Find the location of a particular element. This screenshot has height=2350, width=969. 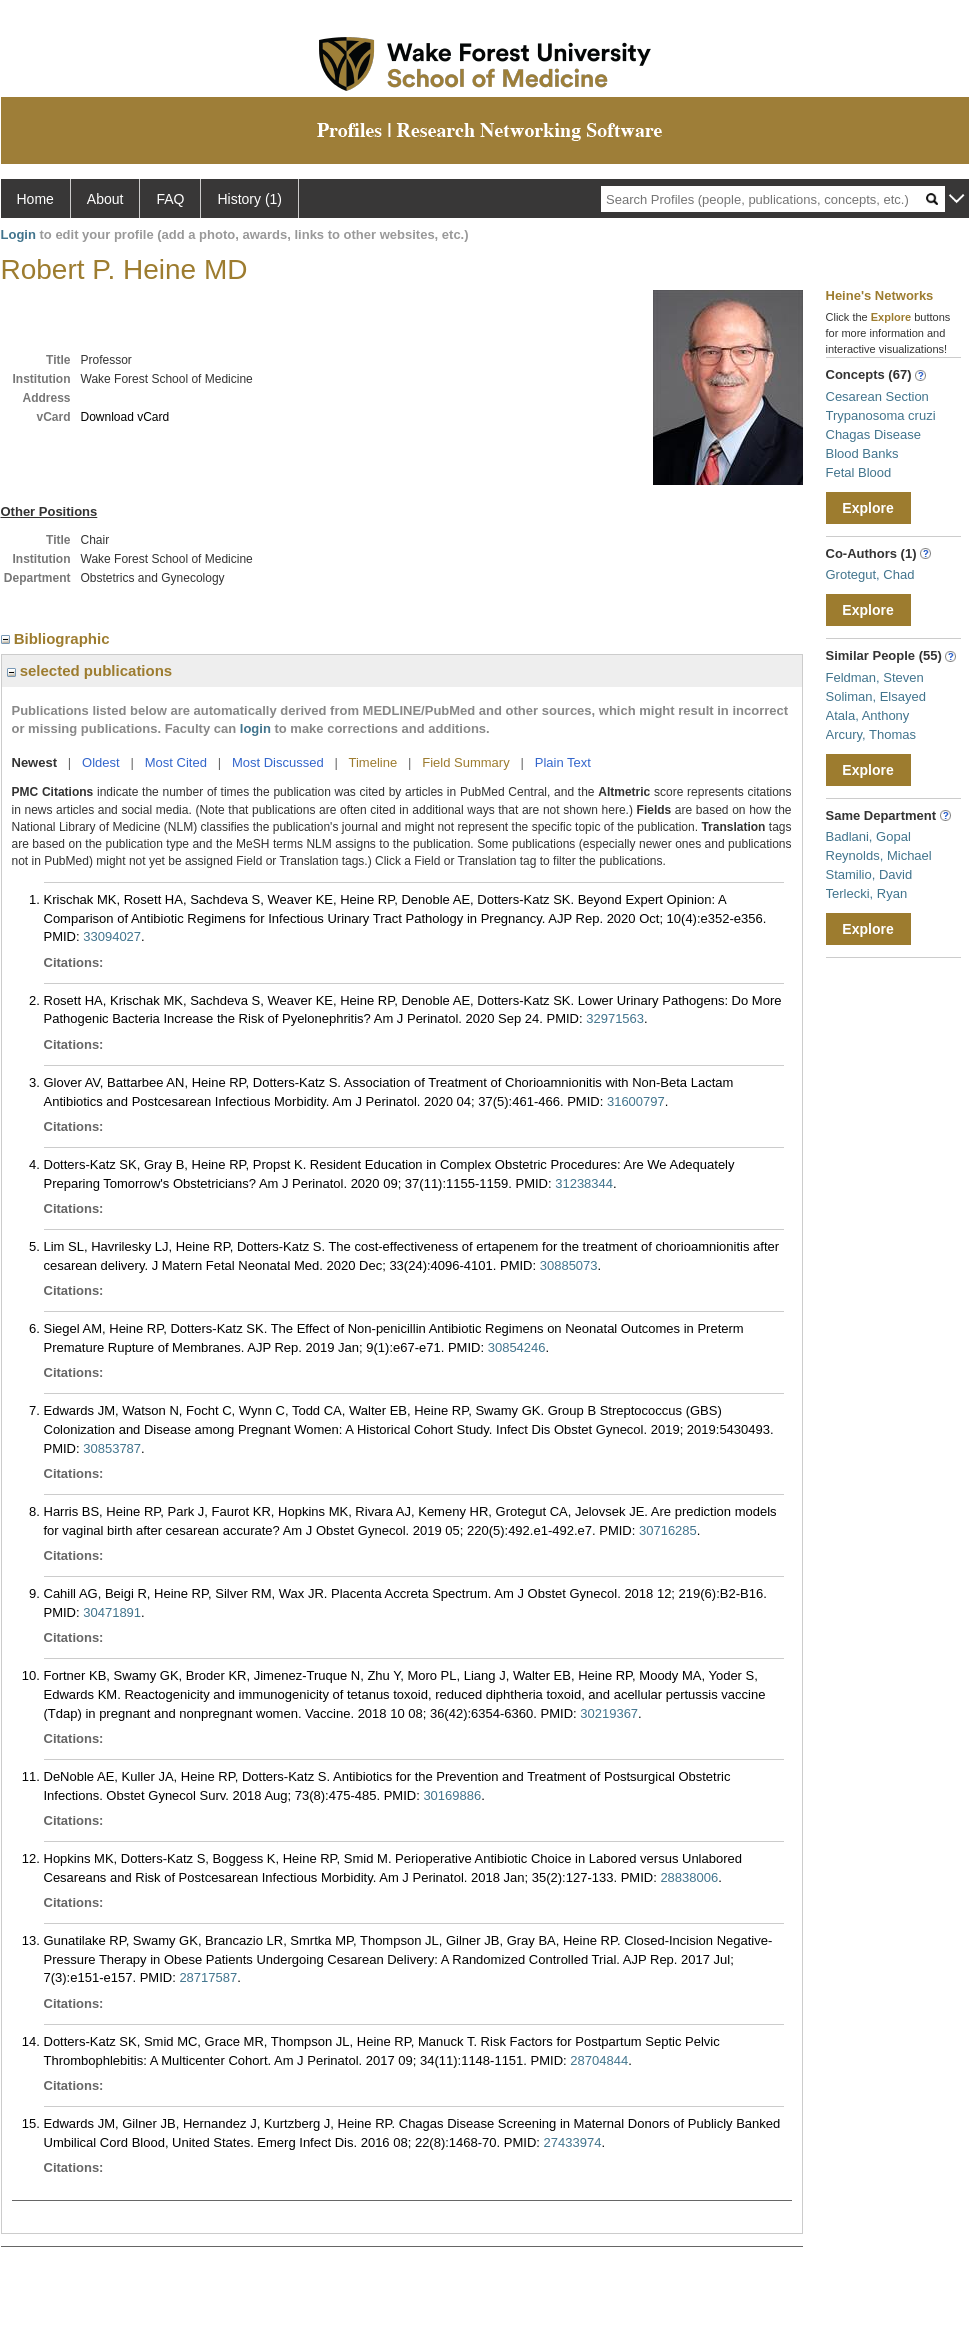

Grotegut, Chad is located at coordinates (870, 574).